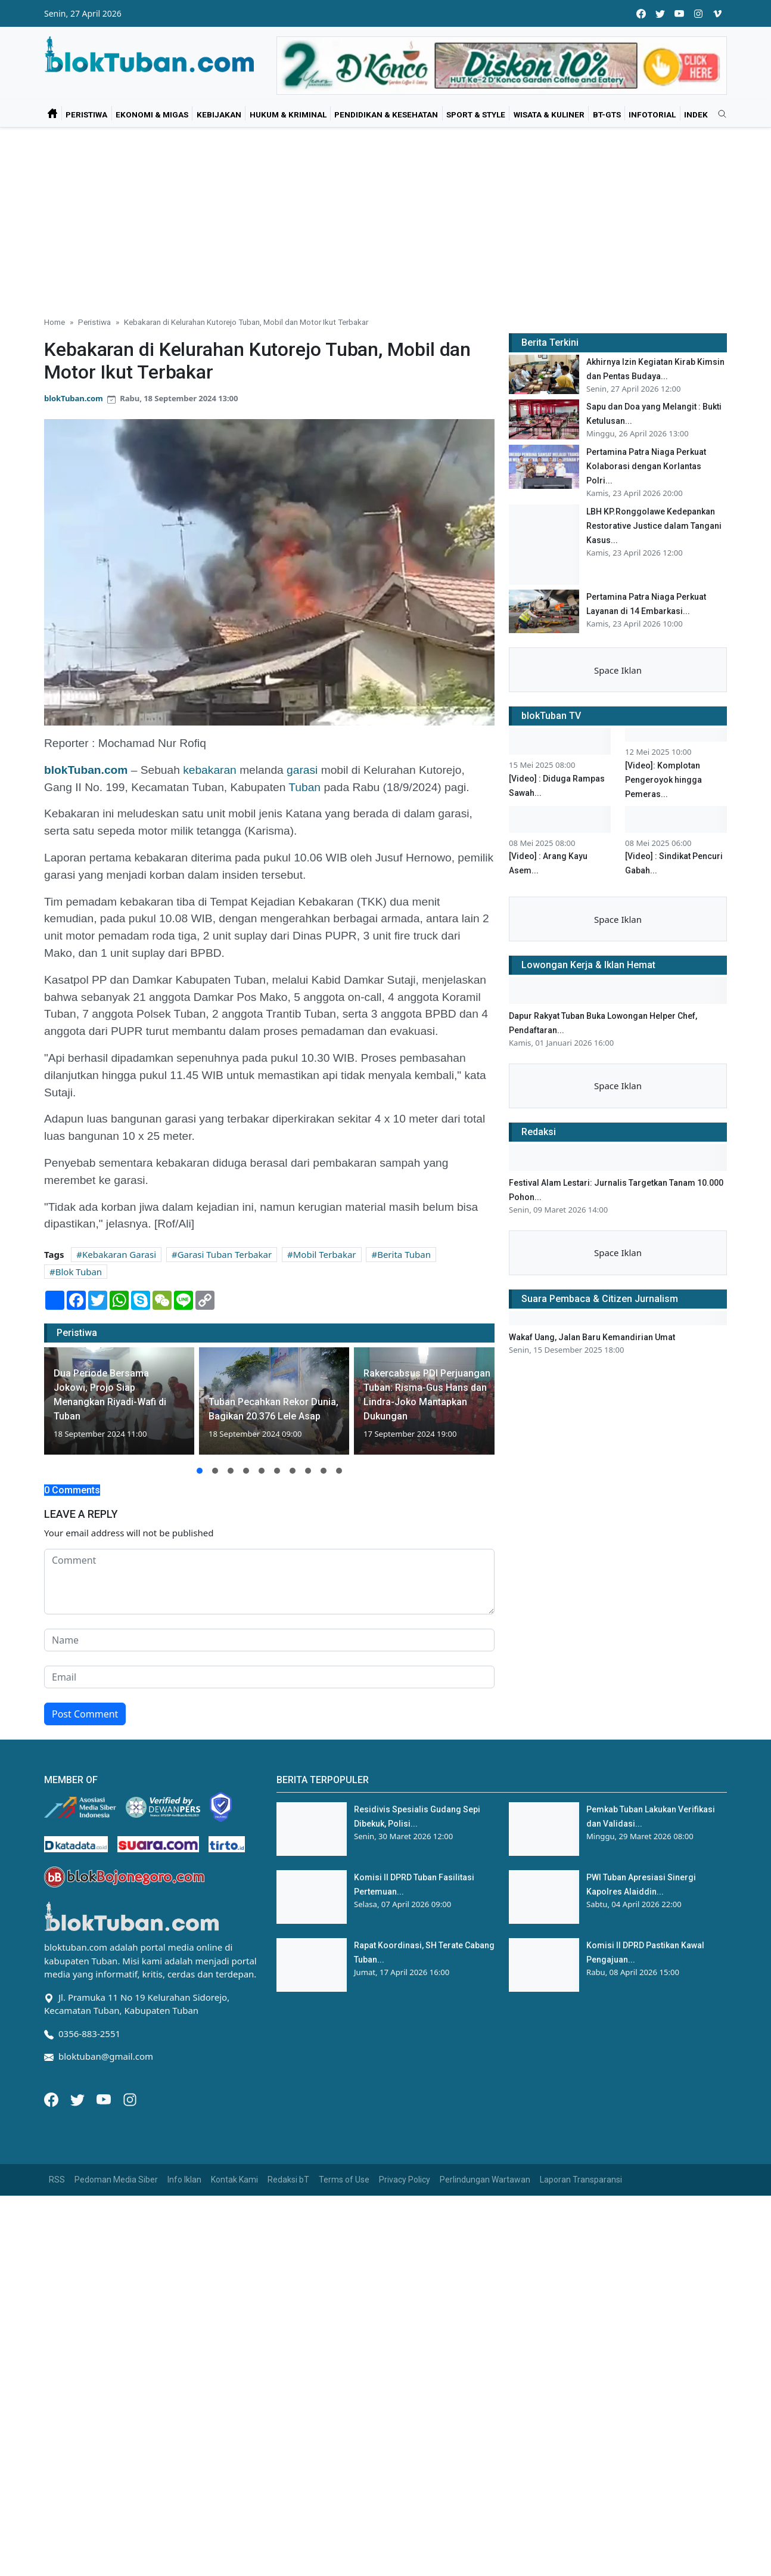  What do you see at coordinates (234, 2179) in the screenshot?
I see `Kontak Kami` at bounding box center [234, 2179].